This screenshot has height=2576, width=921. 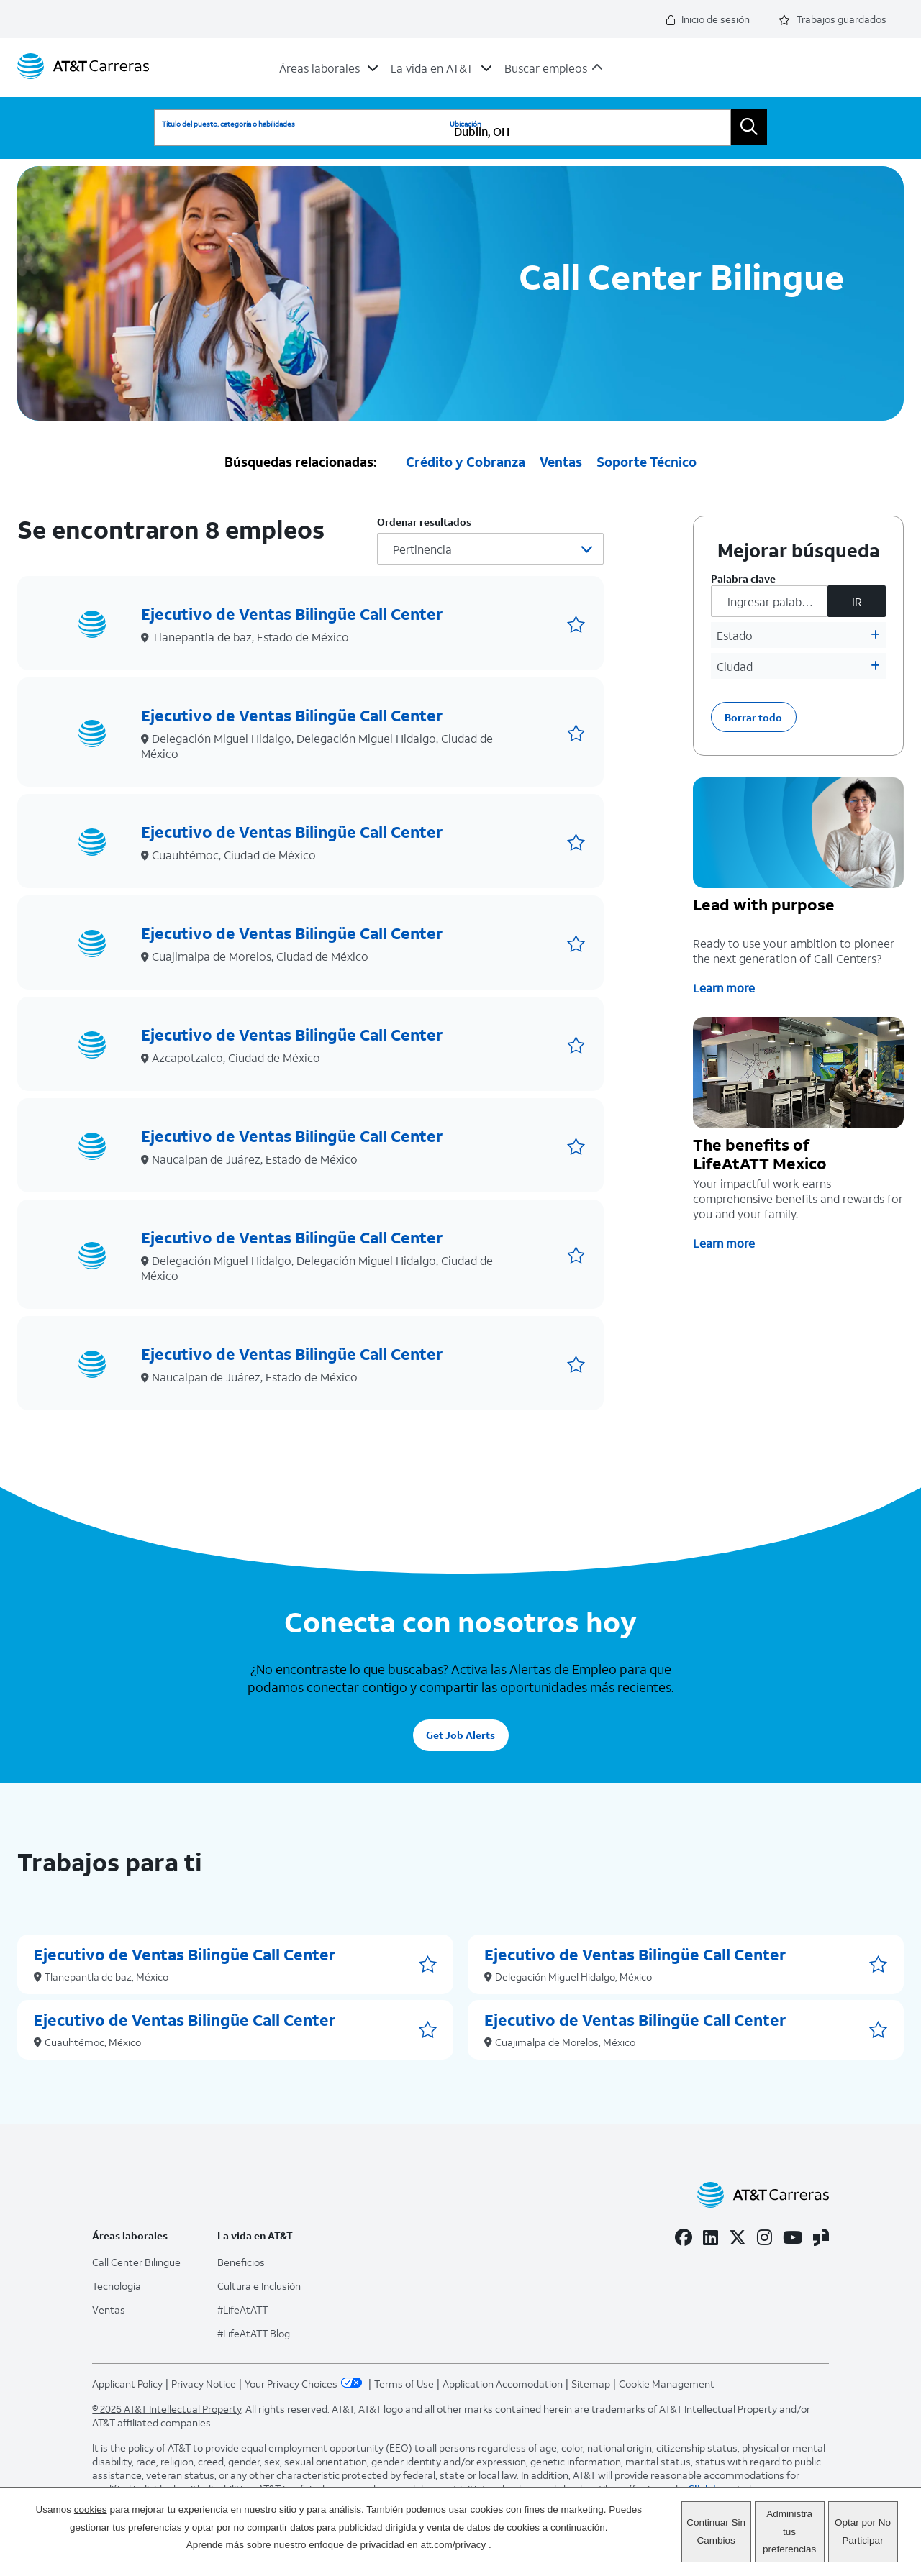 What do you see at coordinates (735, 663) in the screenshot?
I see `Ciudad` at bounding box center [735, 663].